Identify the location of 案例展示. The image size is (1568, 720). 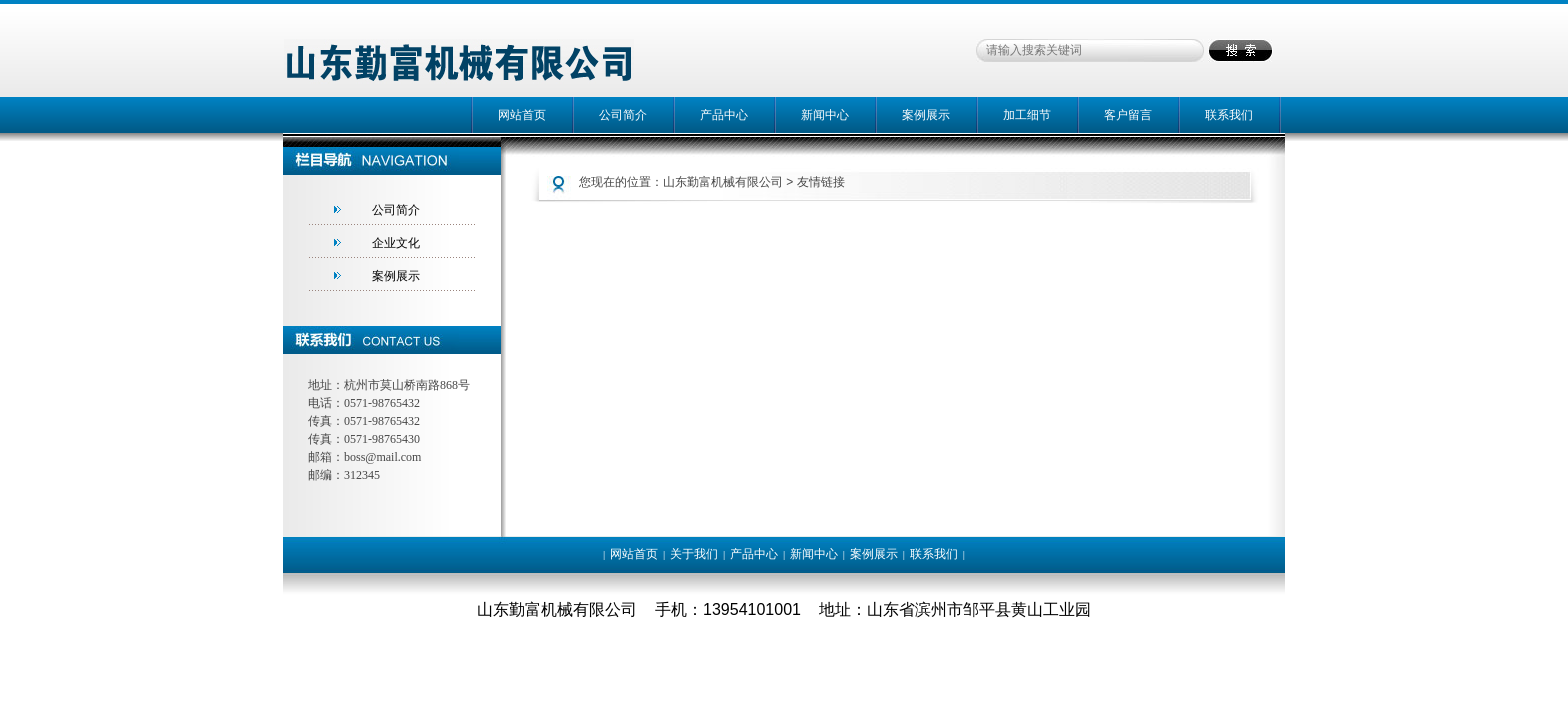
(926, 115).